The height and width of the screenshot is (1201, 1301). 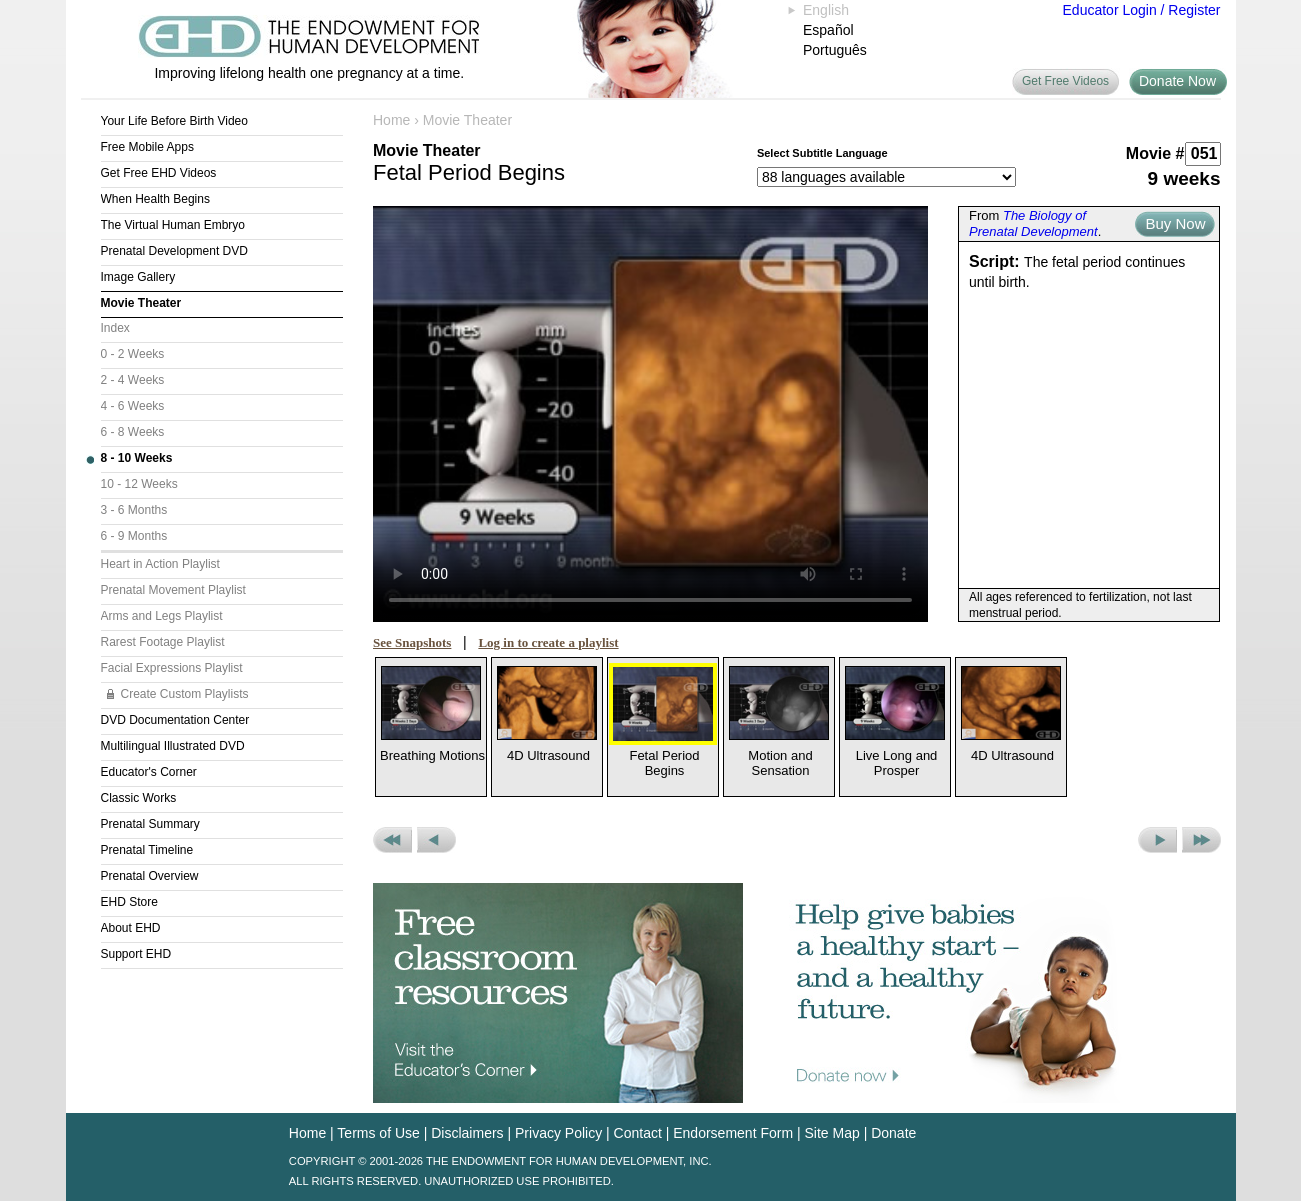 What do you see at coordinates (185, 694) in the screenshot?
I see `Create Custom Playlists` at bounding box center [185, 694].